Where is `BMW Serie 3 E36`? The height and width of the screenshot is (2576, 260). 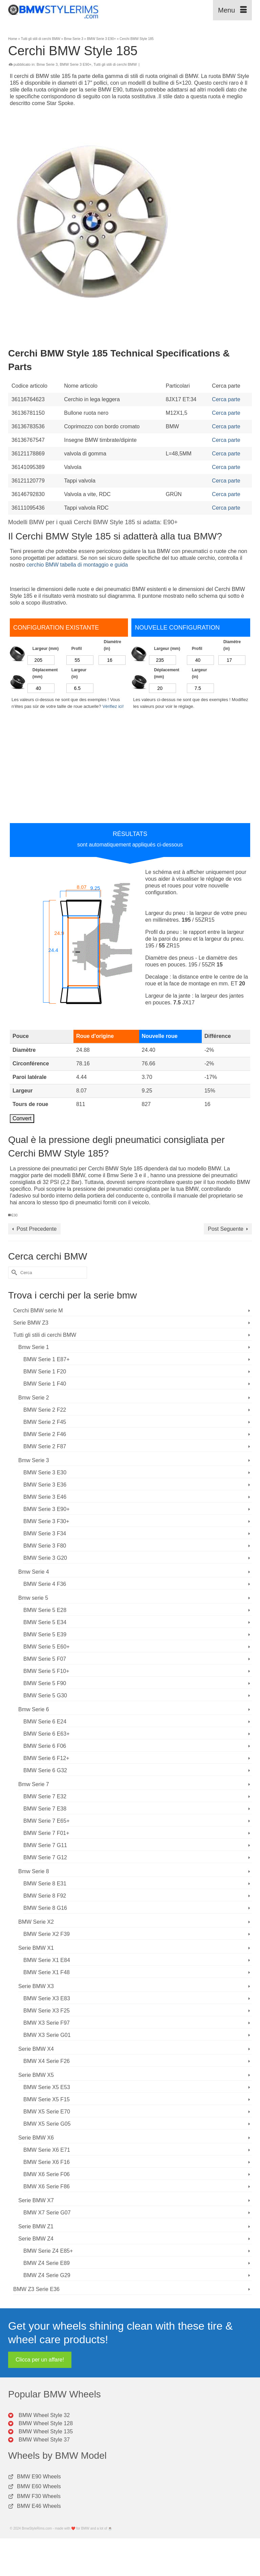
BMW Serie 3 E36 is located at coordinates (44, 1485).